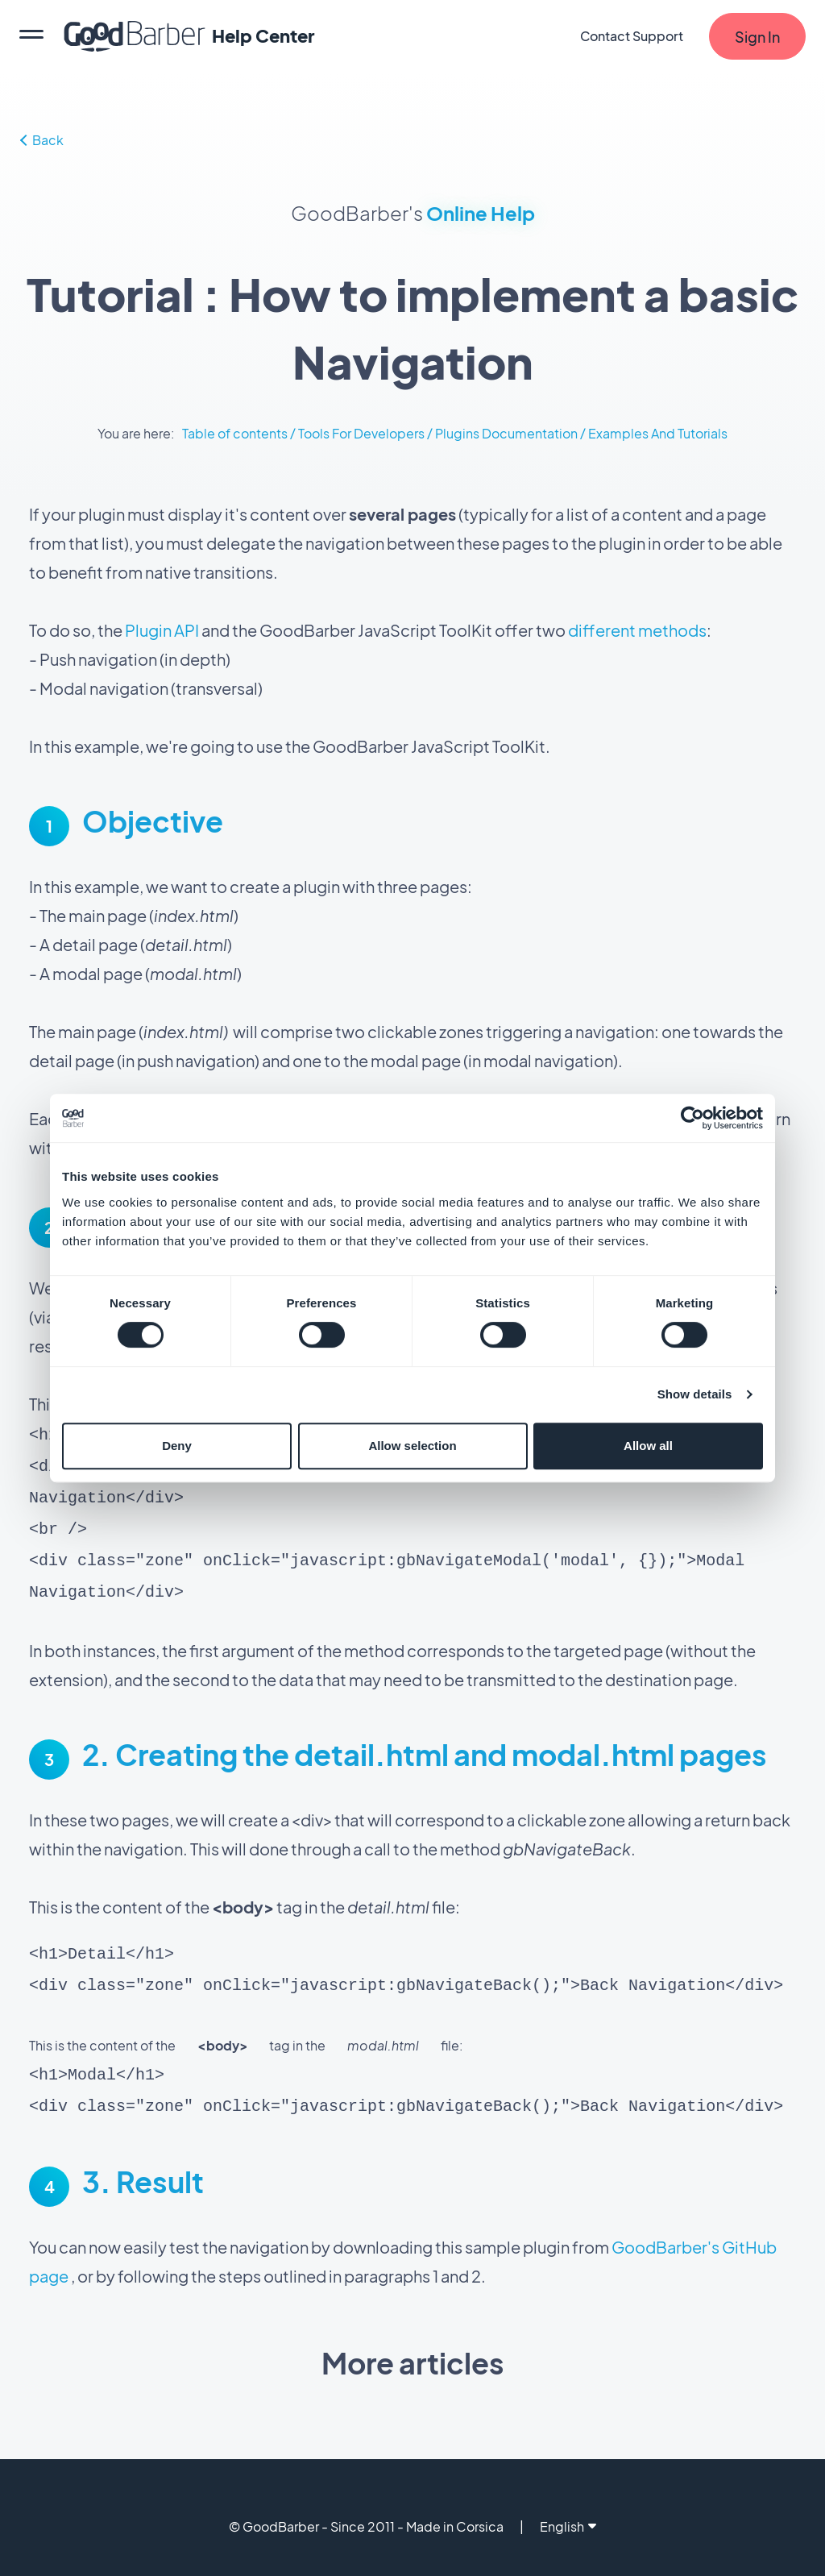 This screenshot has height=2576, width=825. What do you see at coordinates (362, 433) in the screenshot?
I see `Tools For Developers` at bounding box center [362, 433].